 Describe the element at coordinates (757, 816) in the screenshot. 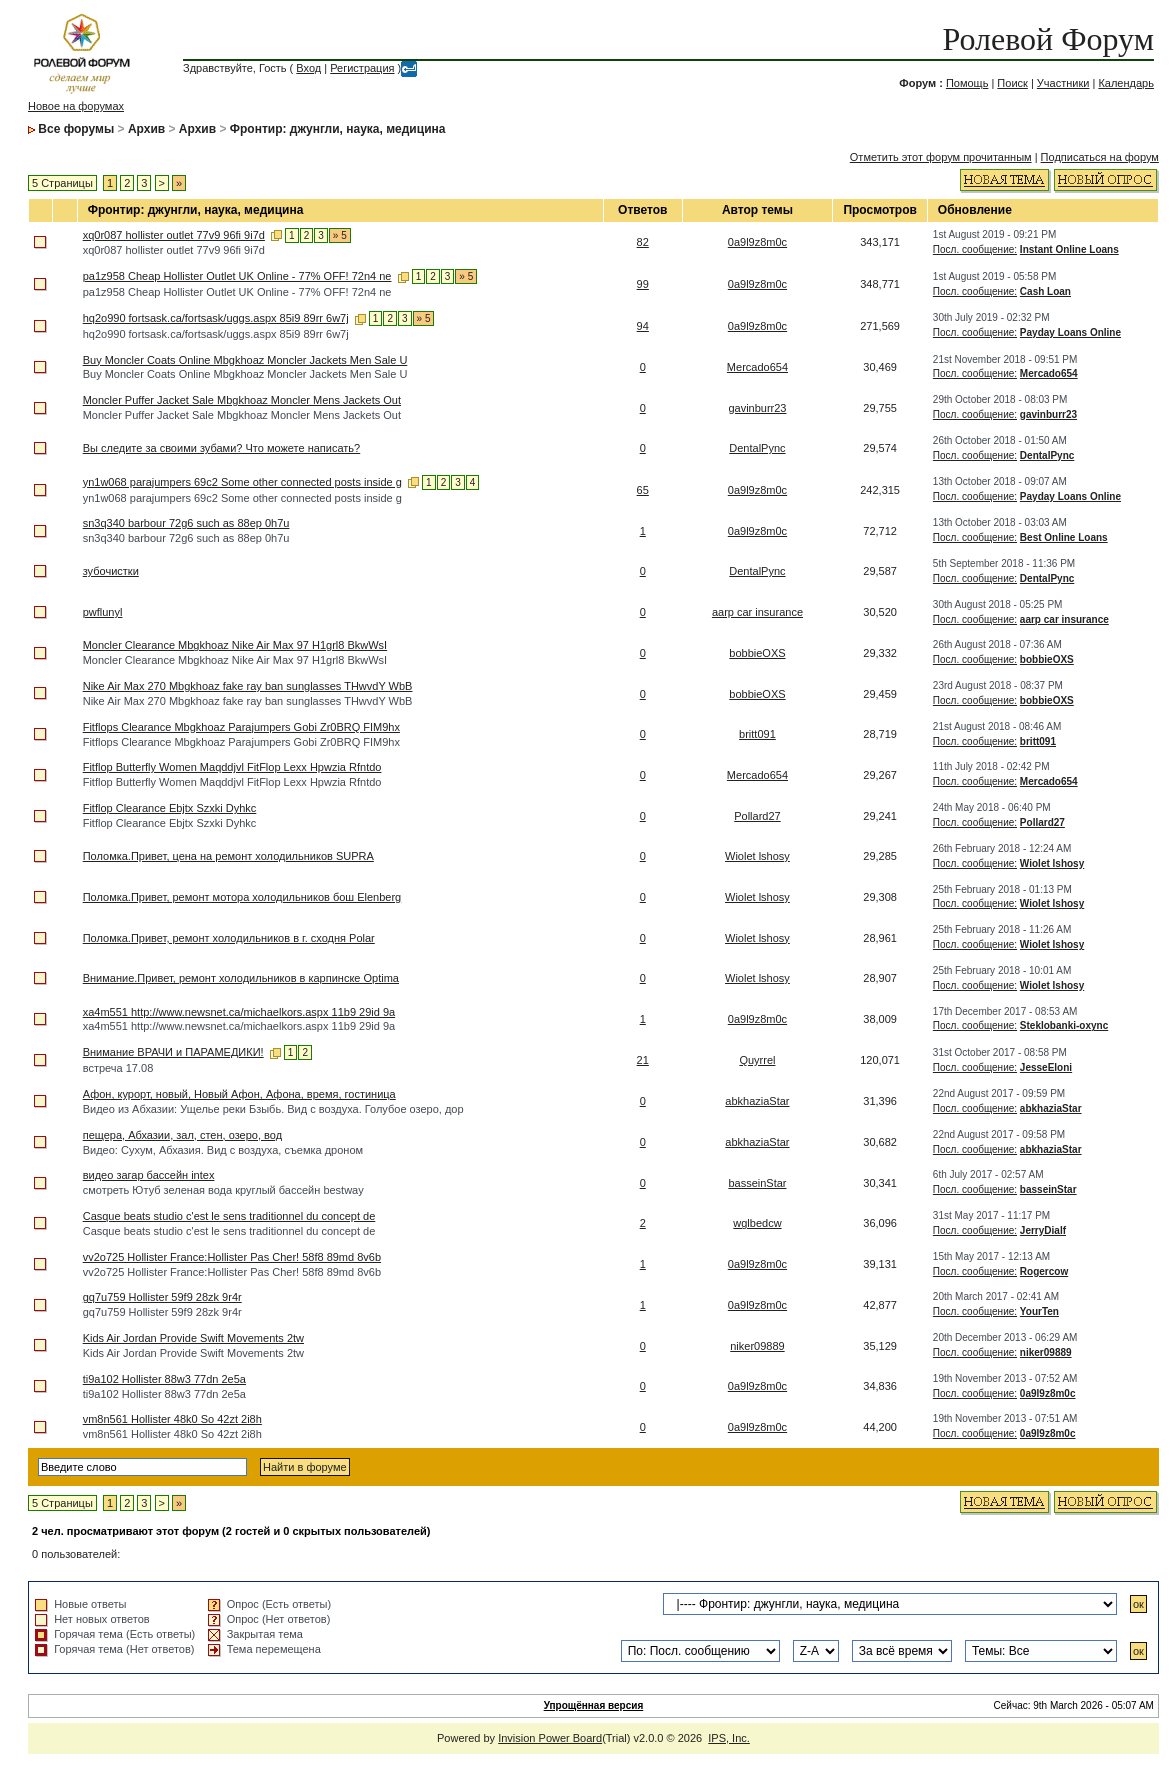

I see `Pollard27` at that location.